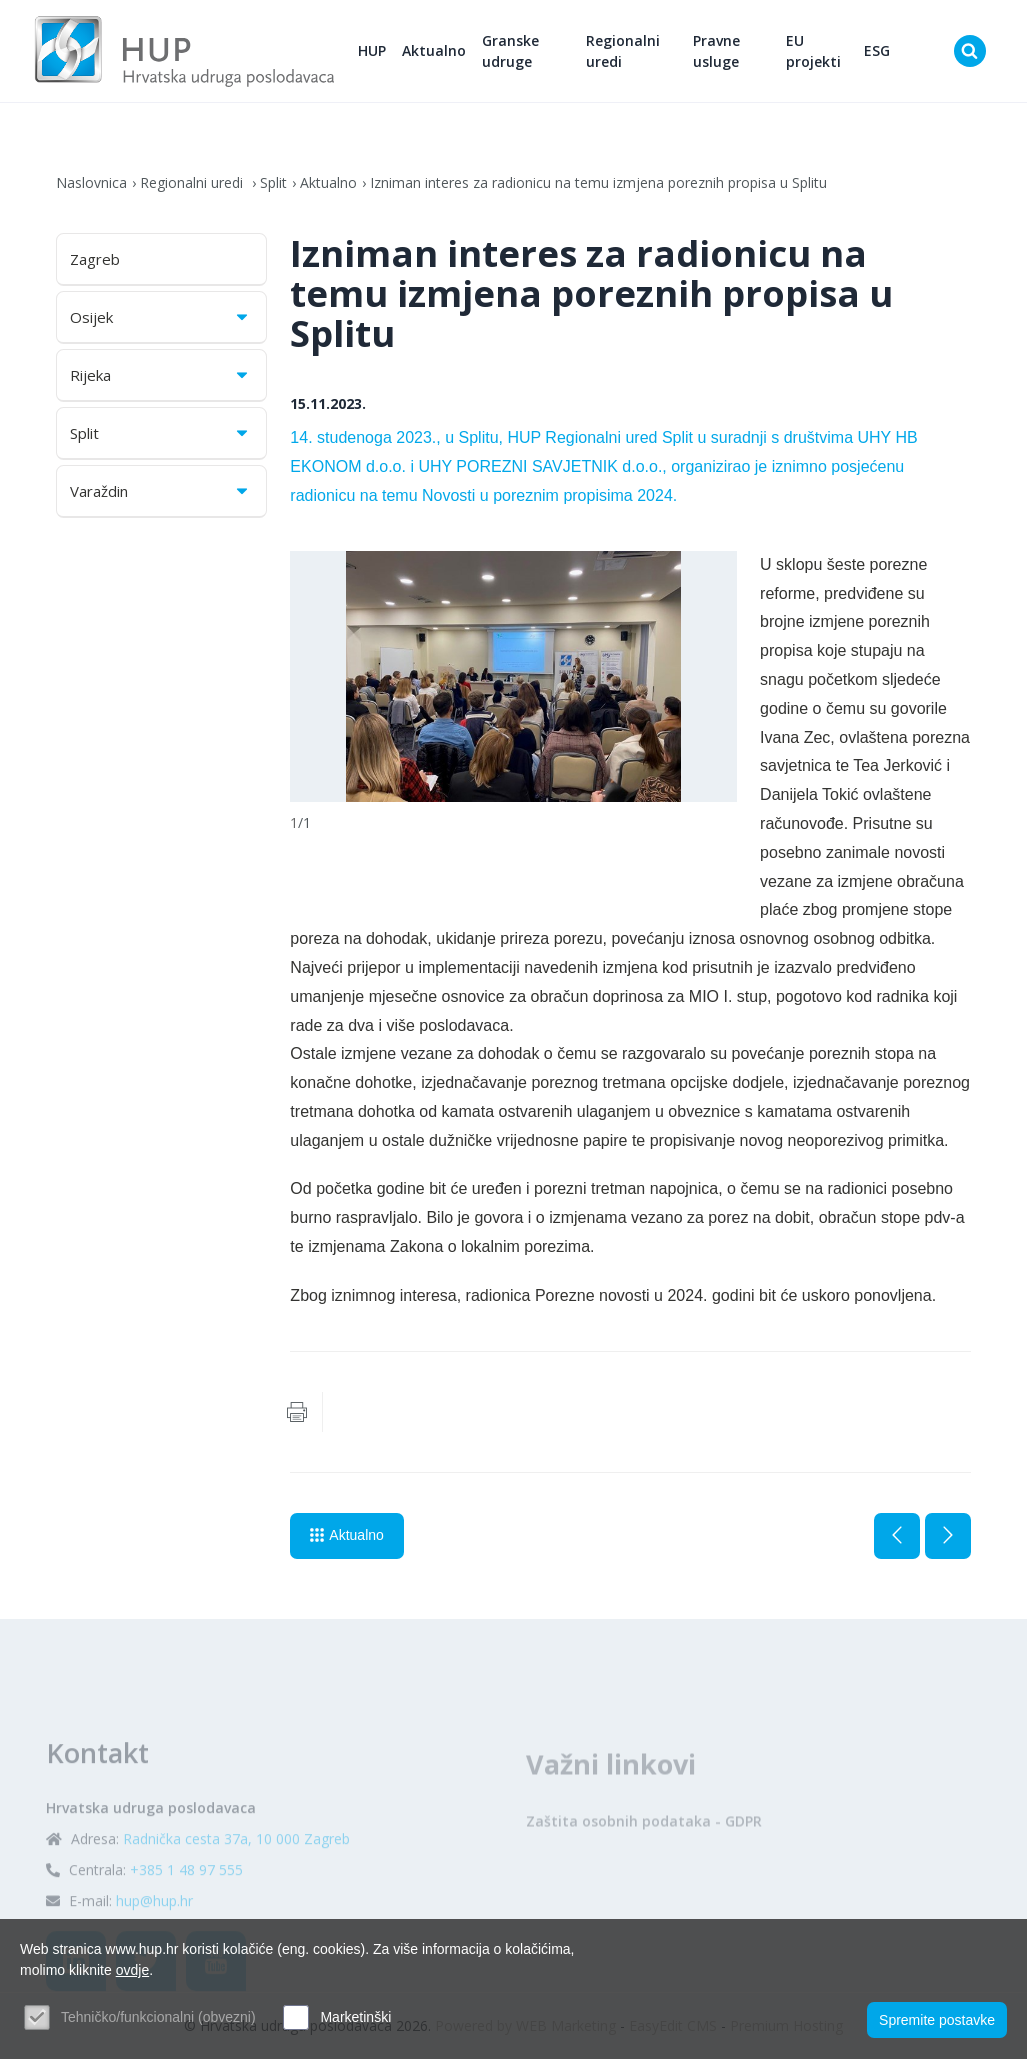 Image resolution: width=1027 pixels, height=2059 pixels. What do you see at coordinates (160, 491) in the screenshot?
I see `Varaždin` at bounding box center [160, 491].